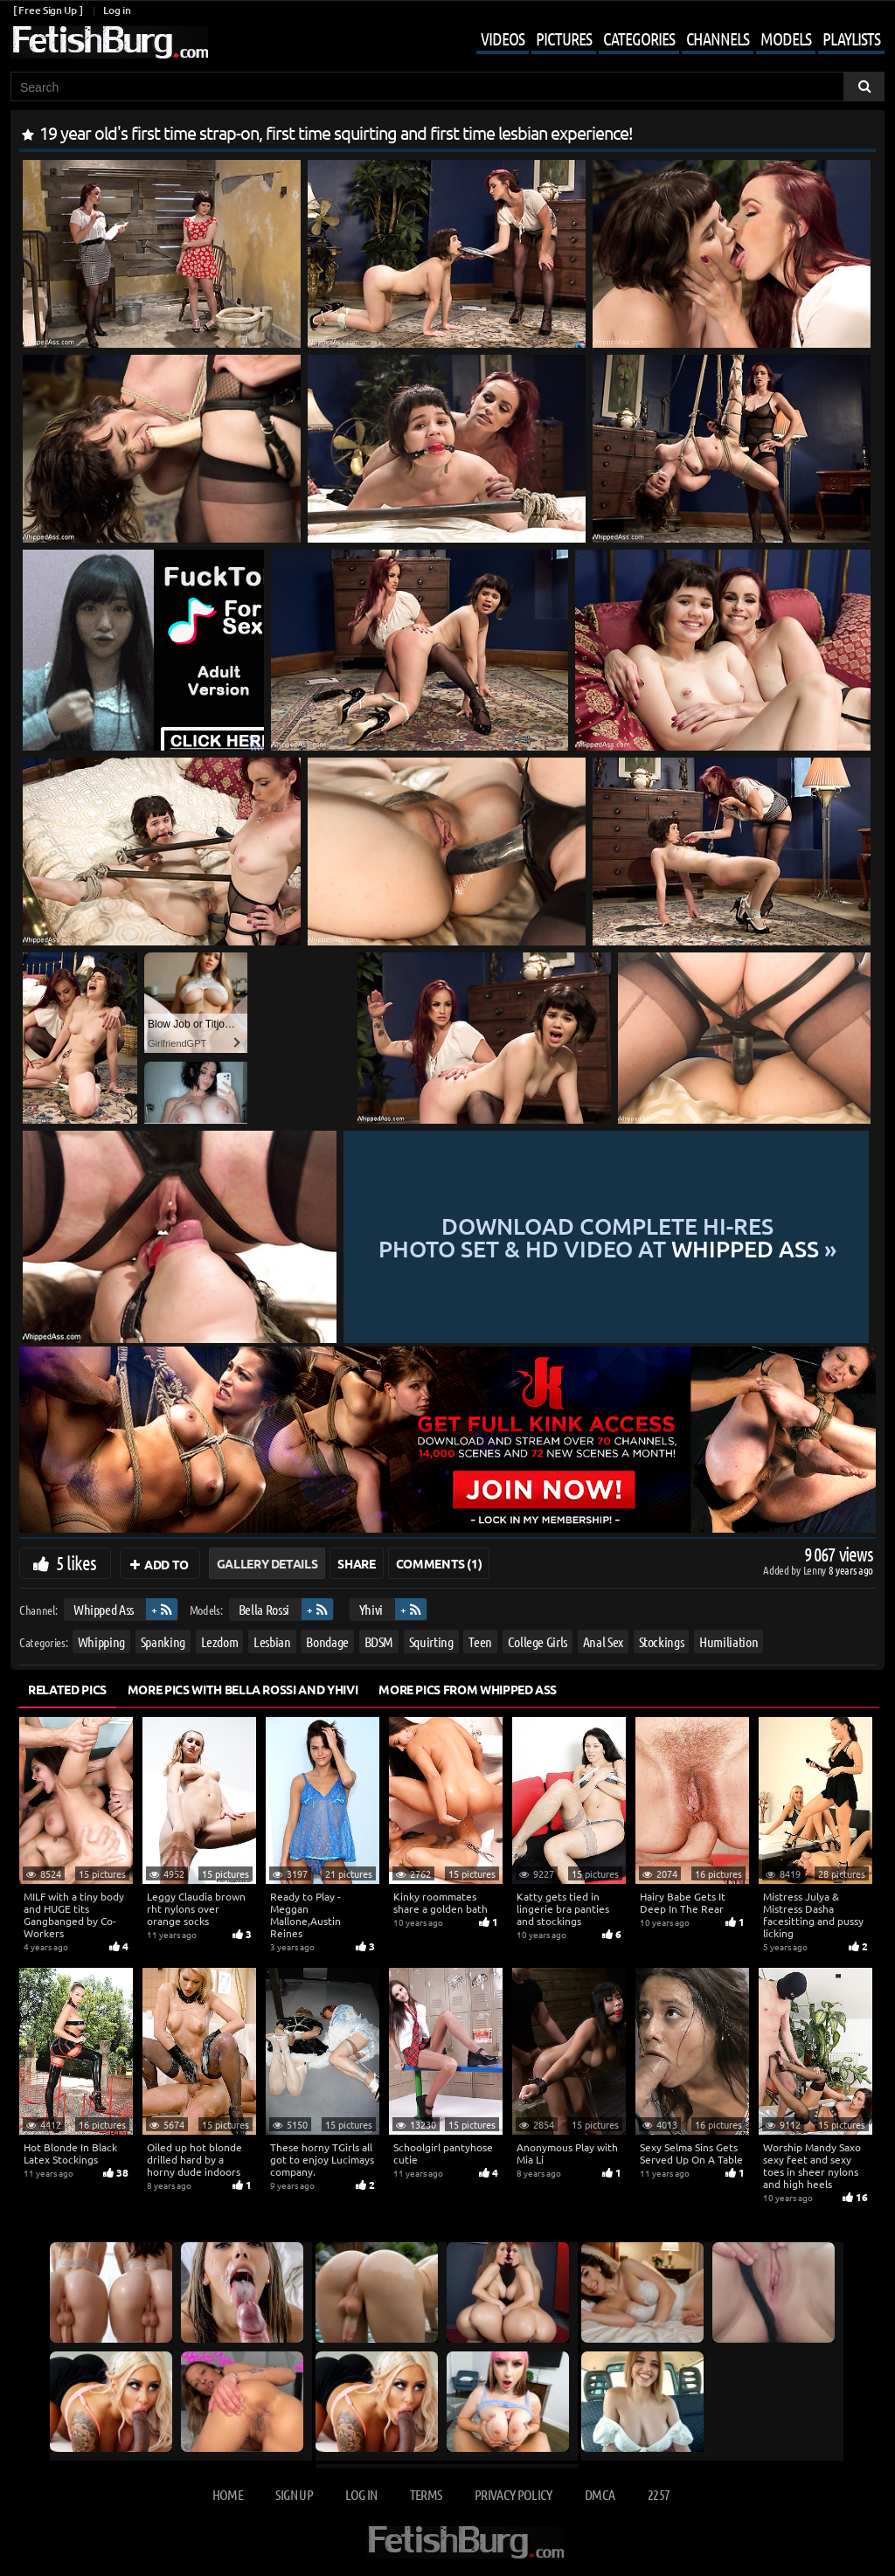 The height and width of the screenshot is (2576, 895). What do you see at coordinates (264, 1609) in the screenshot?
I see `Bella Rossi` at bounding box center [264, 1609].